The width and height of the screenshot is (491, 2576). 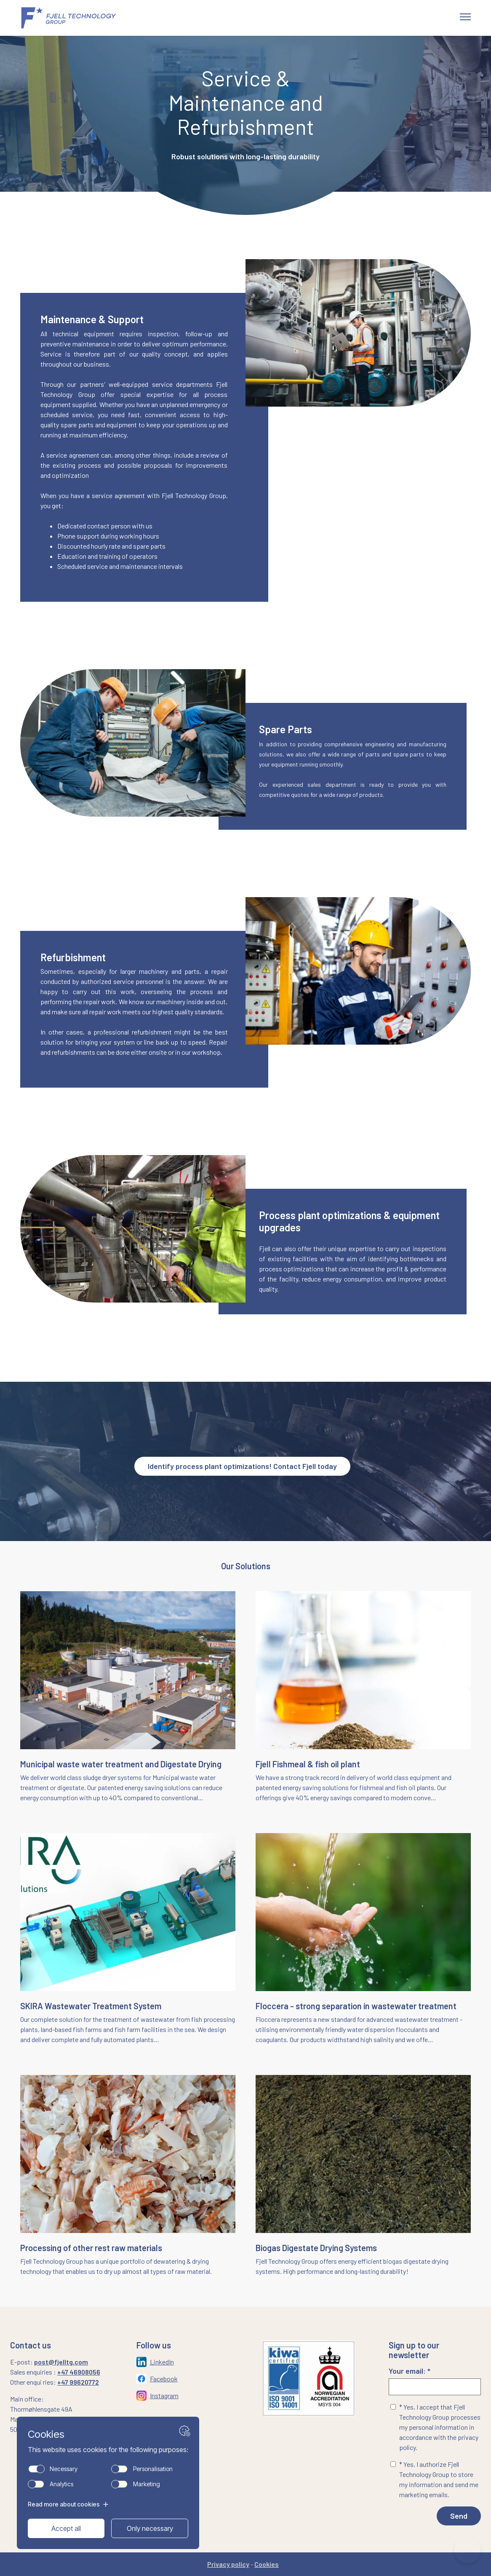 I want to click on +47 99620772, so click(x=78, y=2382).